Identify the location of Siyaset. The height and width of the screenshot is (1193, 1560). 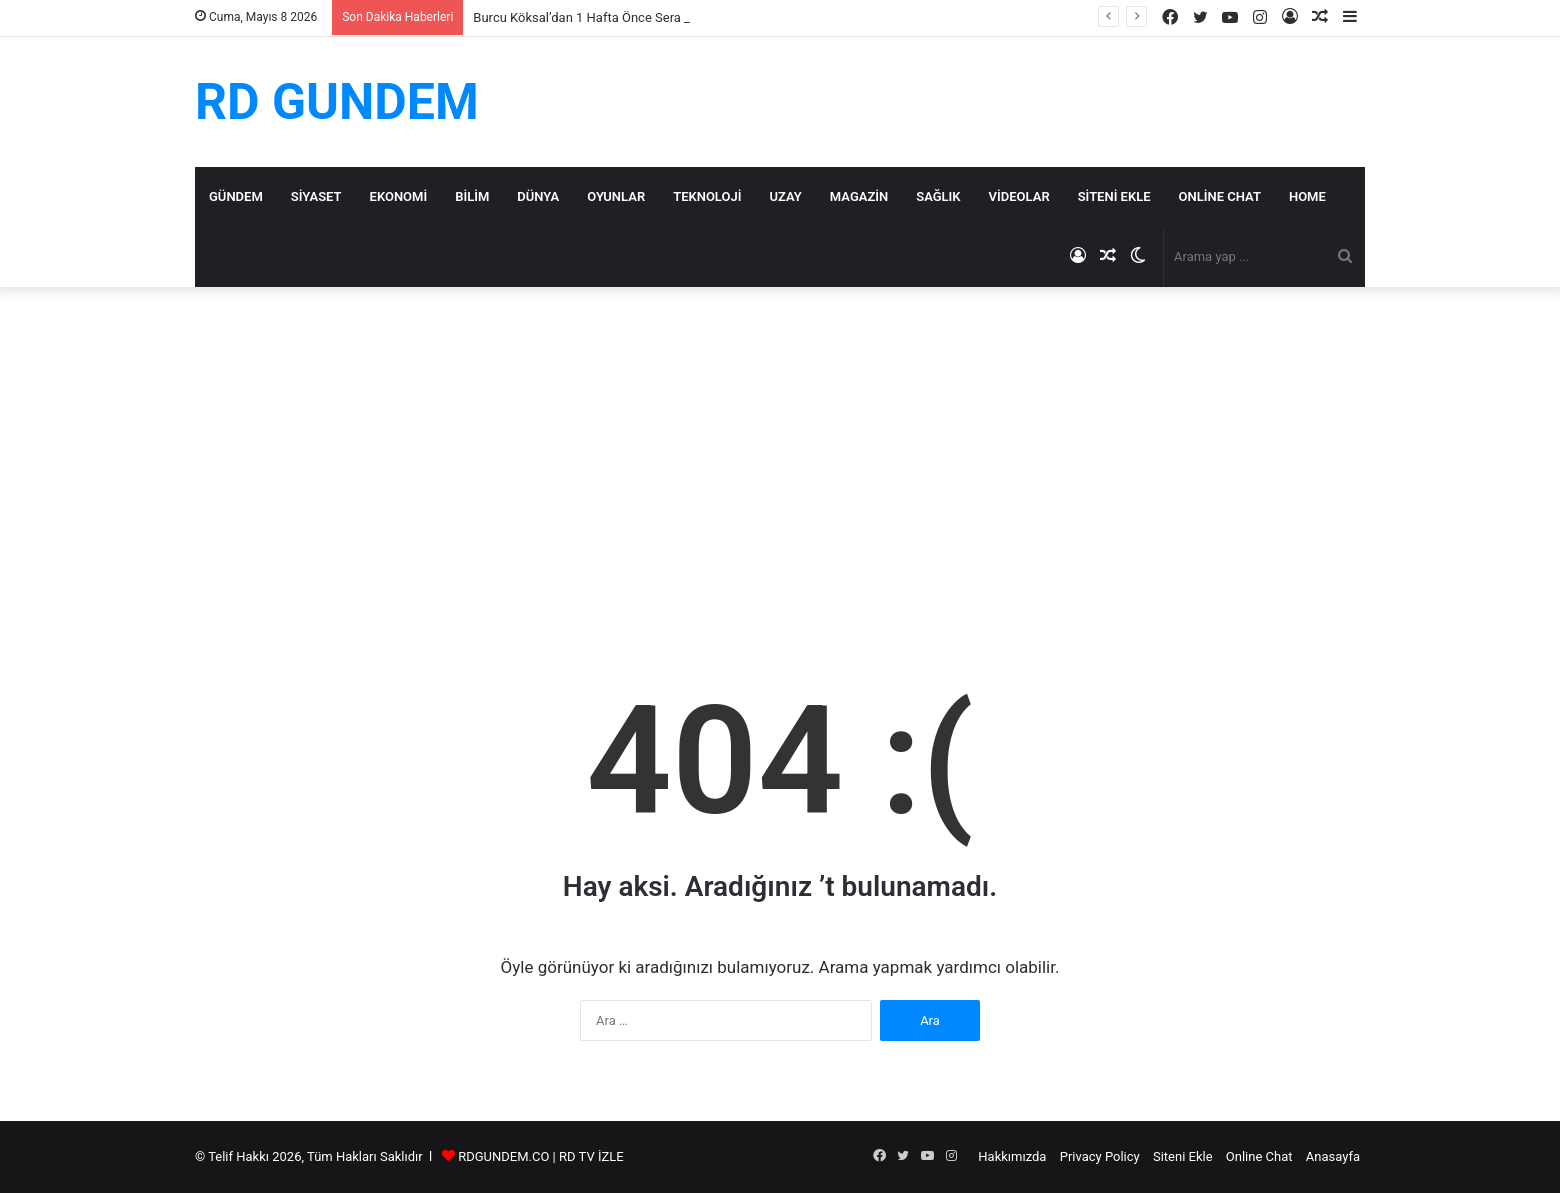
(316, 196).